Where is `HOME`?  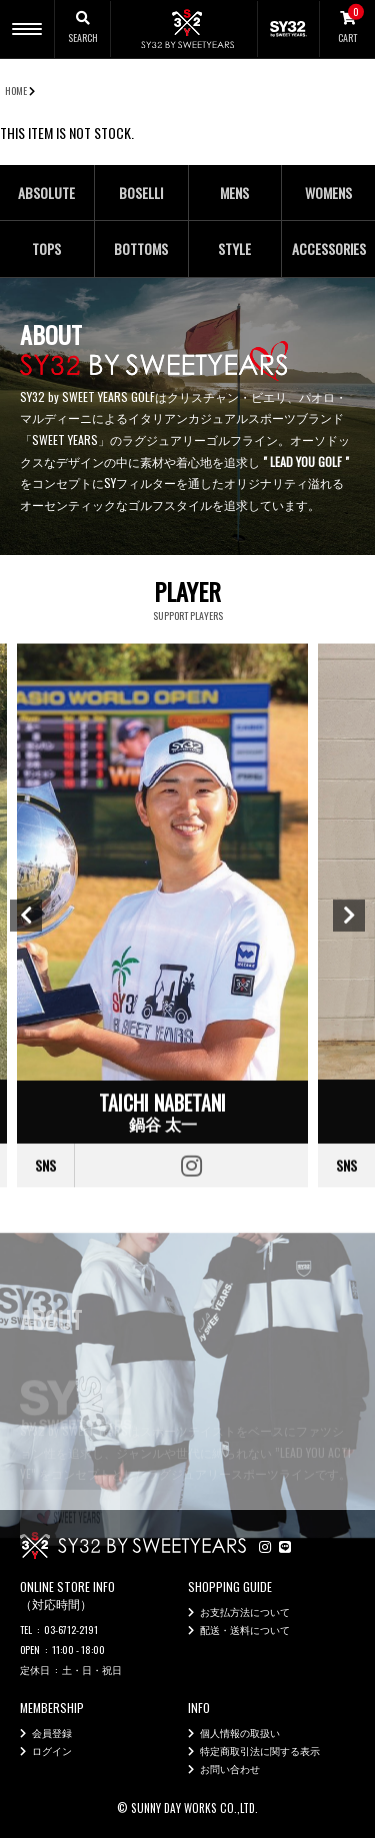 HOME is located at coordinates (16, 90).